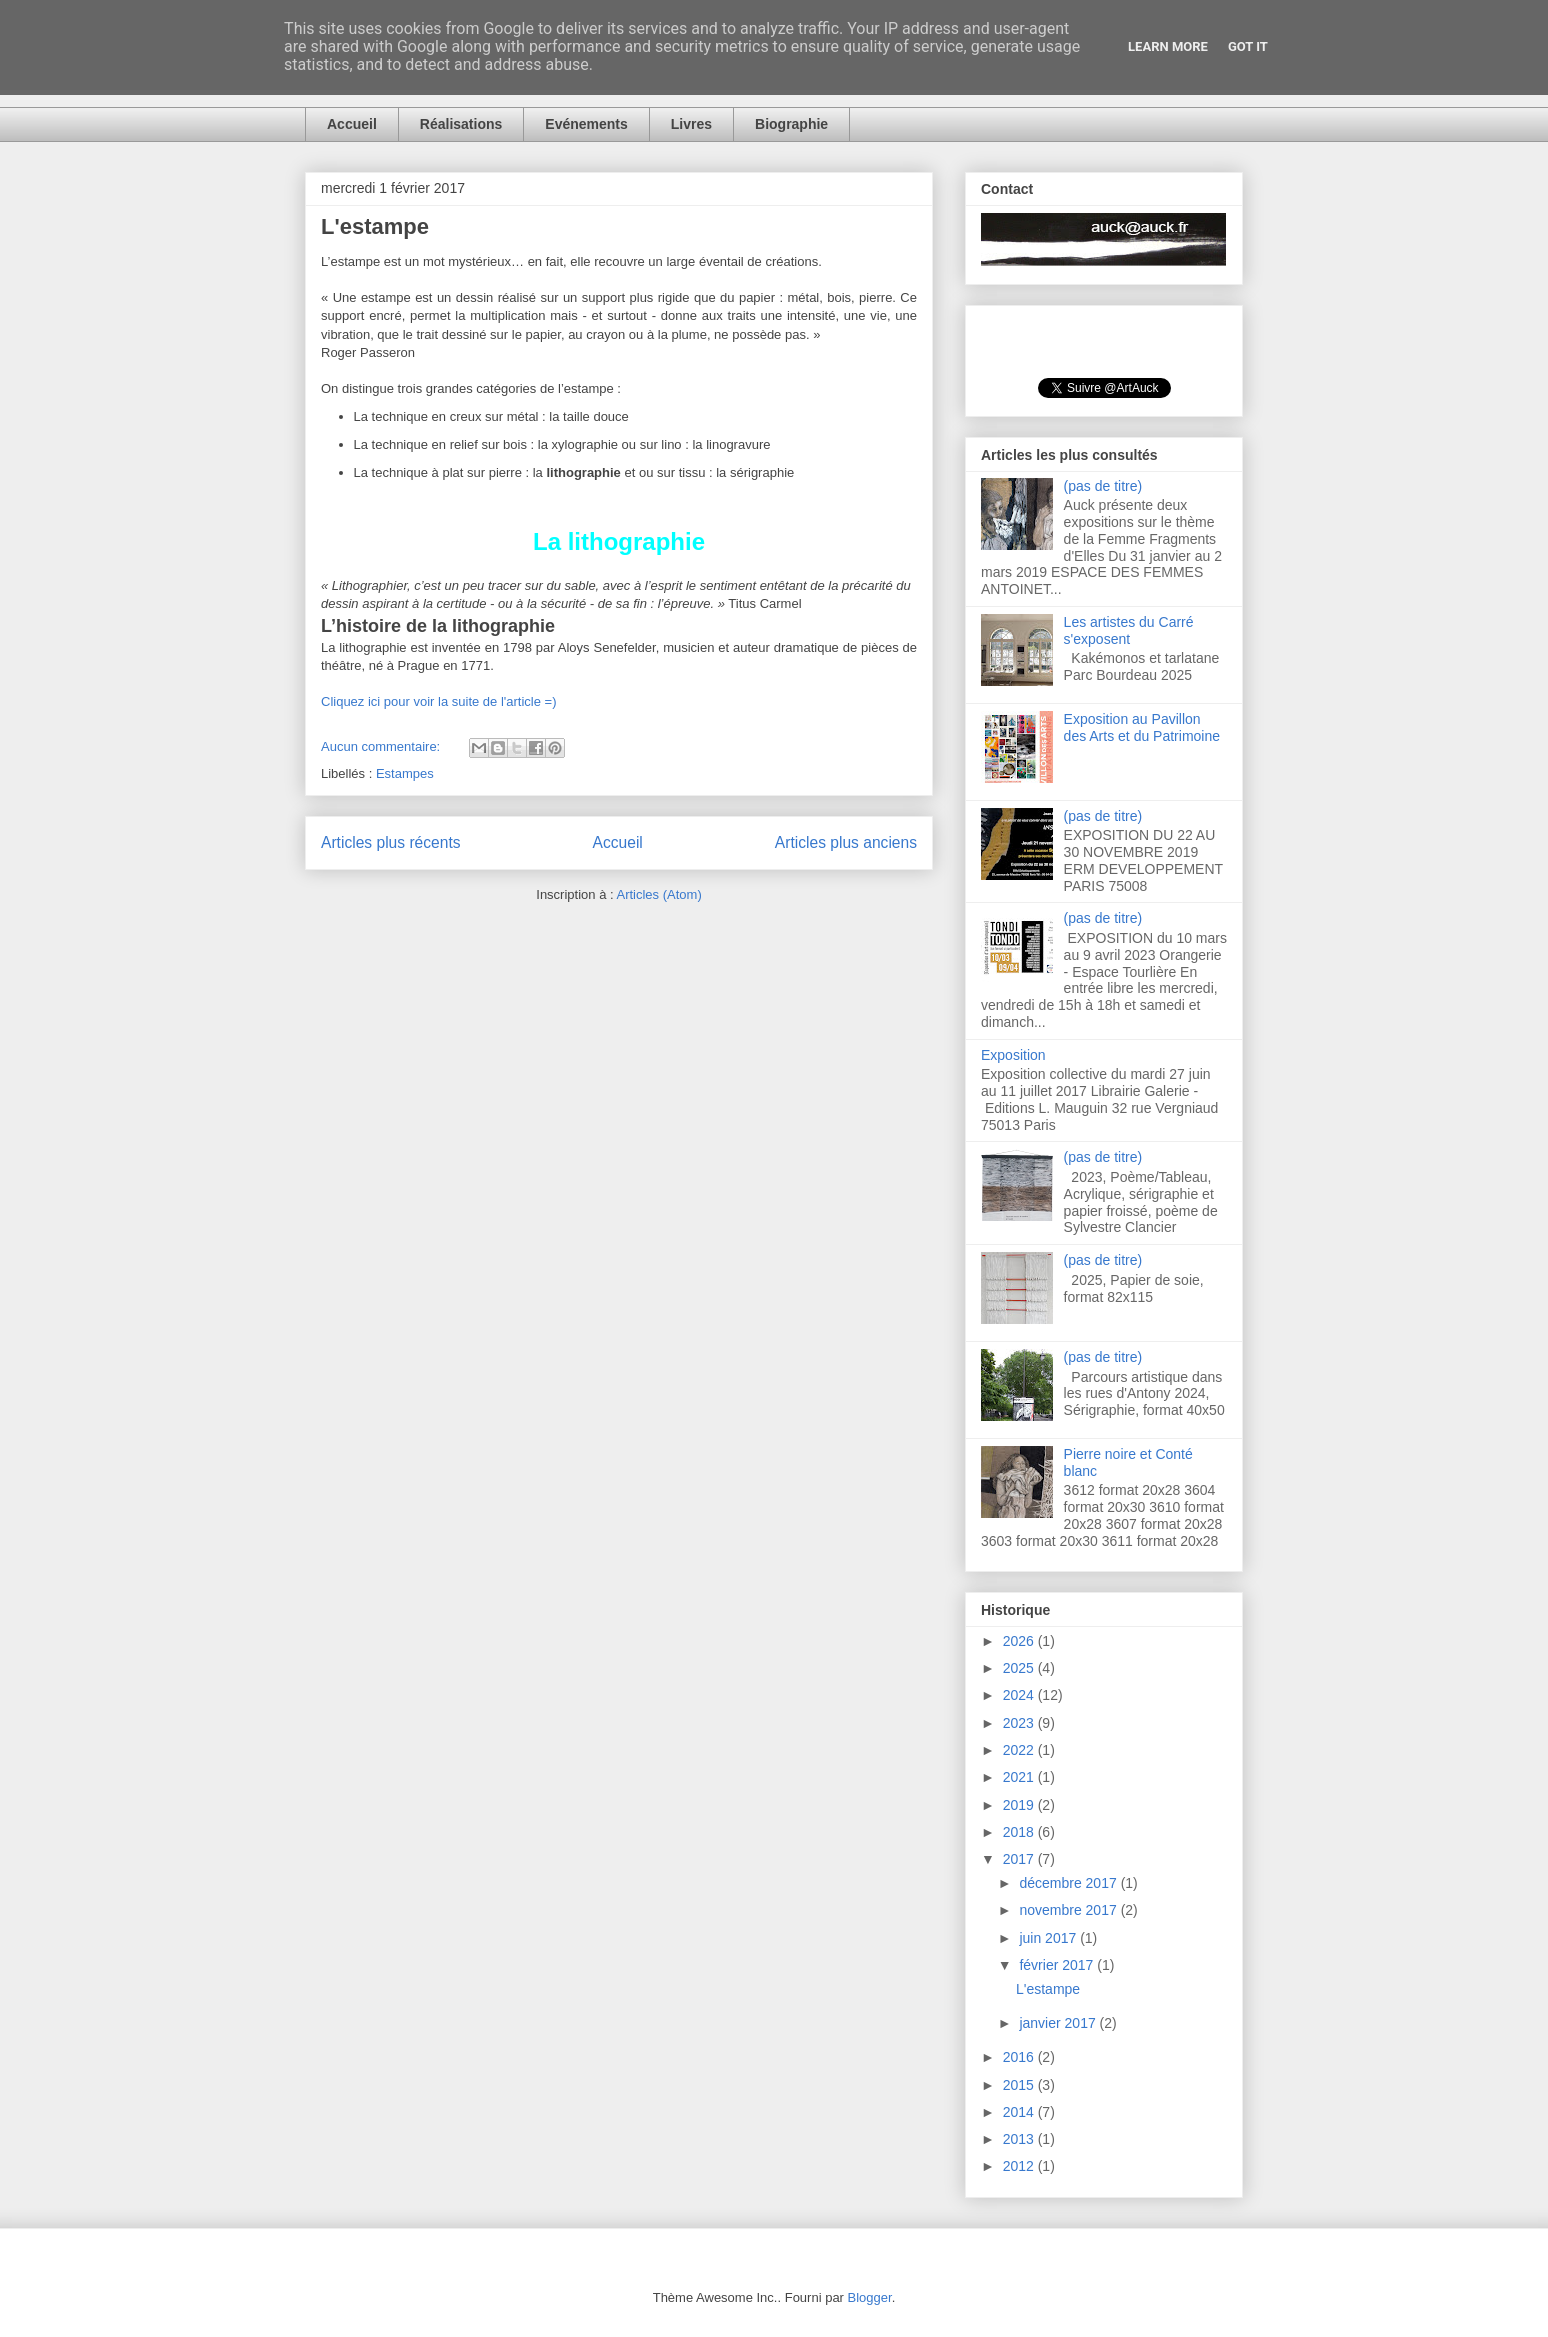 The image size is (1548, 2337). What do you see at coordinates (1020, 1695) in the screenshot?
I see `2024` at bounding box center [1020, 1695].